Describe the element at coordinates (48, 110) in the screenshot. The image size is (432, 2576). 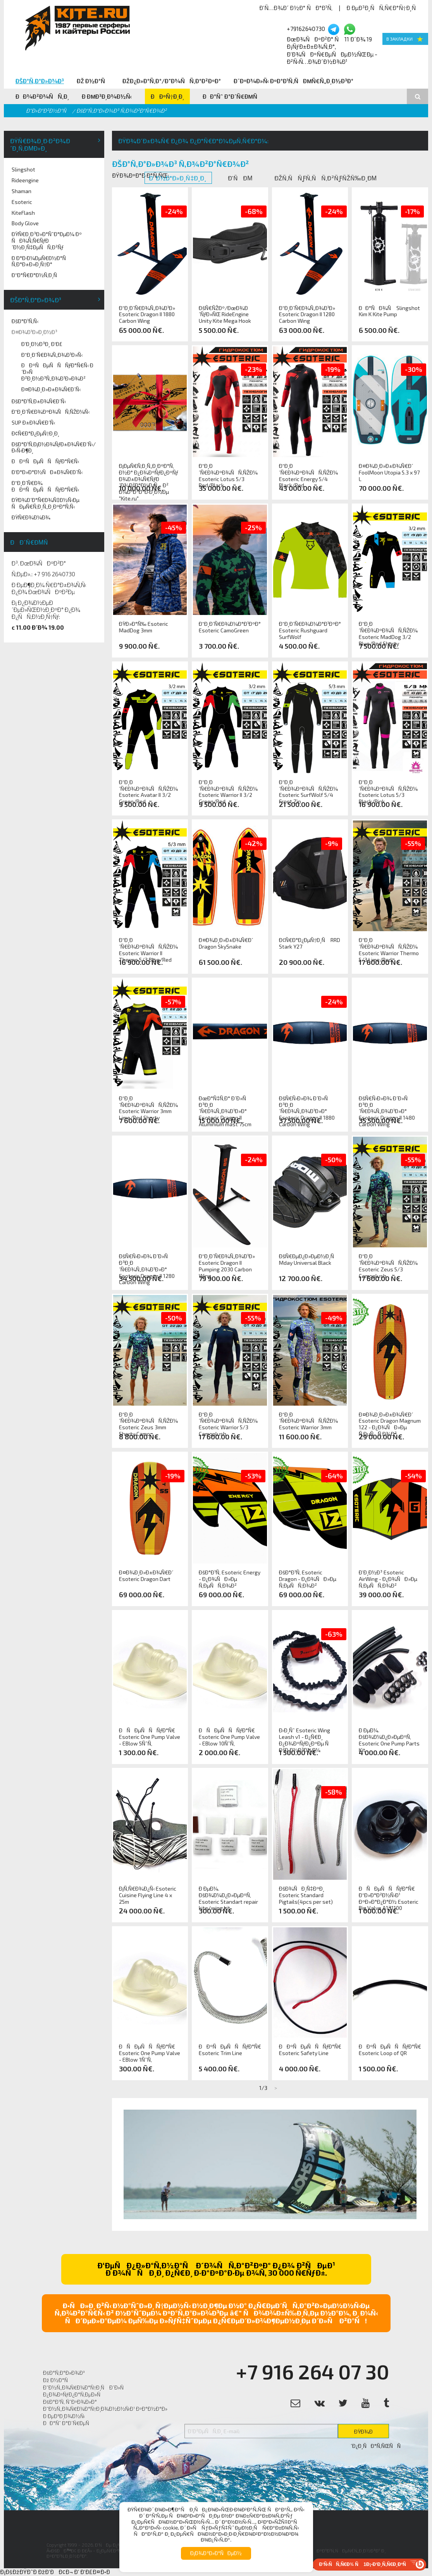
I see `Ð“Ð»Ð°Ð²Ð½Ð°Ñ` at that location.